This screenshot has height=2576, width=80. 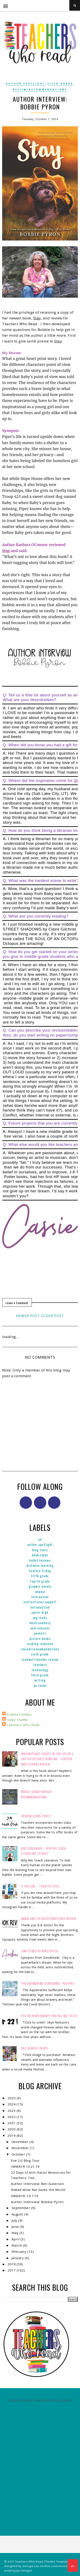 I want to click on June, so click(x=16, y=2226).